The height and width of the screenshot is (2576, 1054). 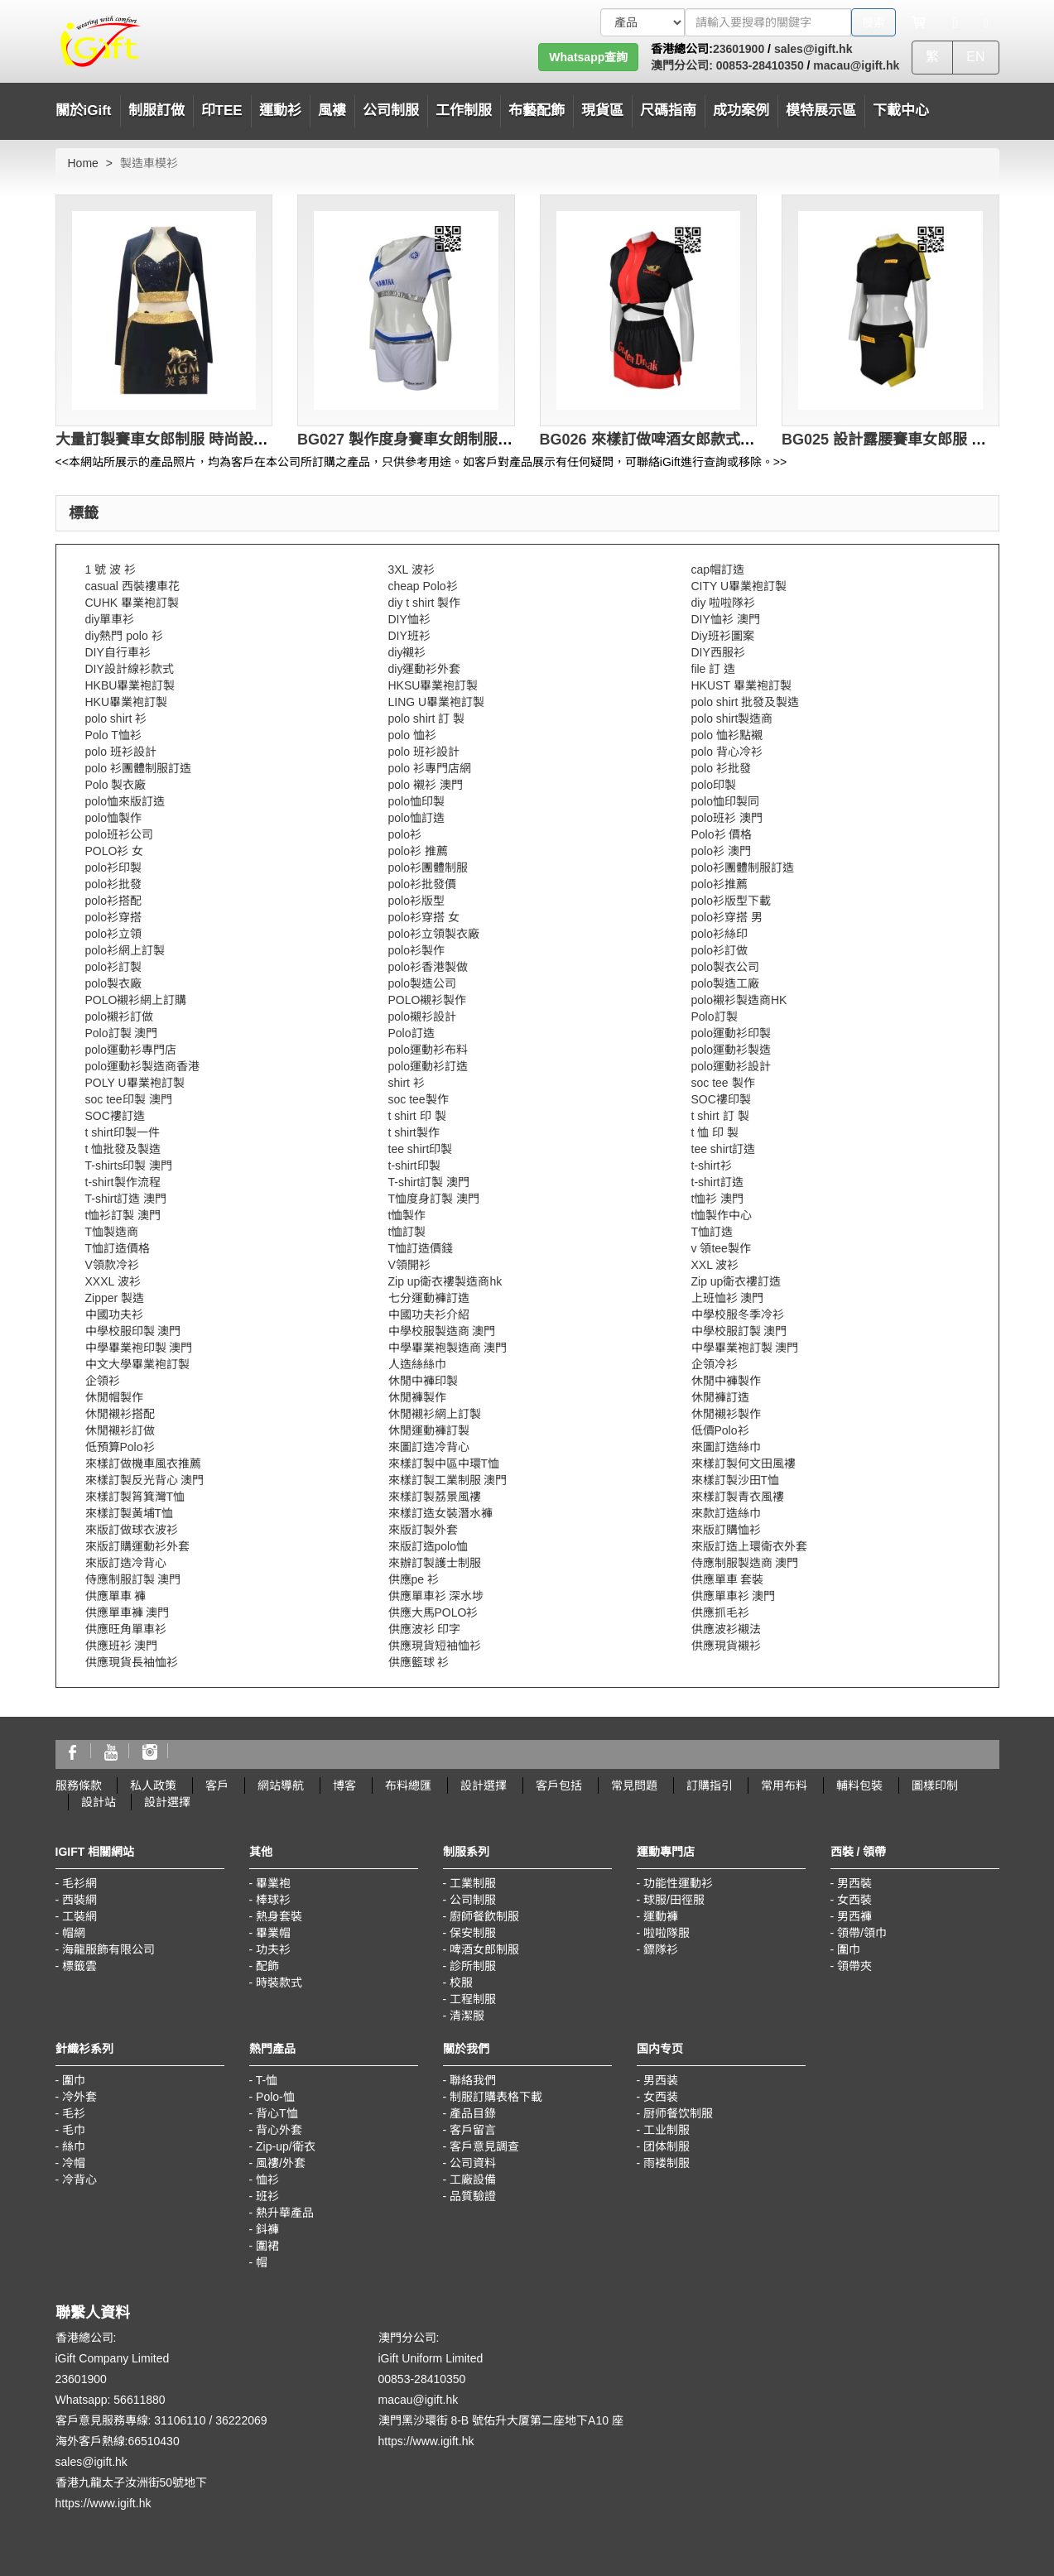 What do you see at coordinates (417, 1397) in the screenshot?
I see `休閒褲製作` at bounding box center [417, 1397].